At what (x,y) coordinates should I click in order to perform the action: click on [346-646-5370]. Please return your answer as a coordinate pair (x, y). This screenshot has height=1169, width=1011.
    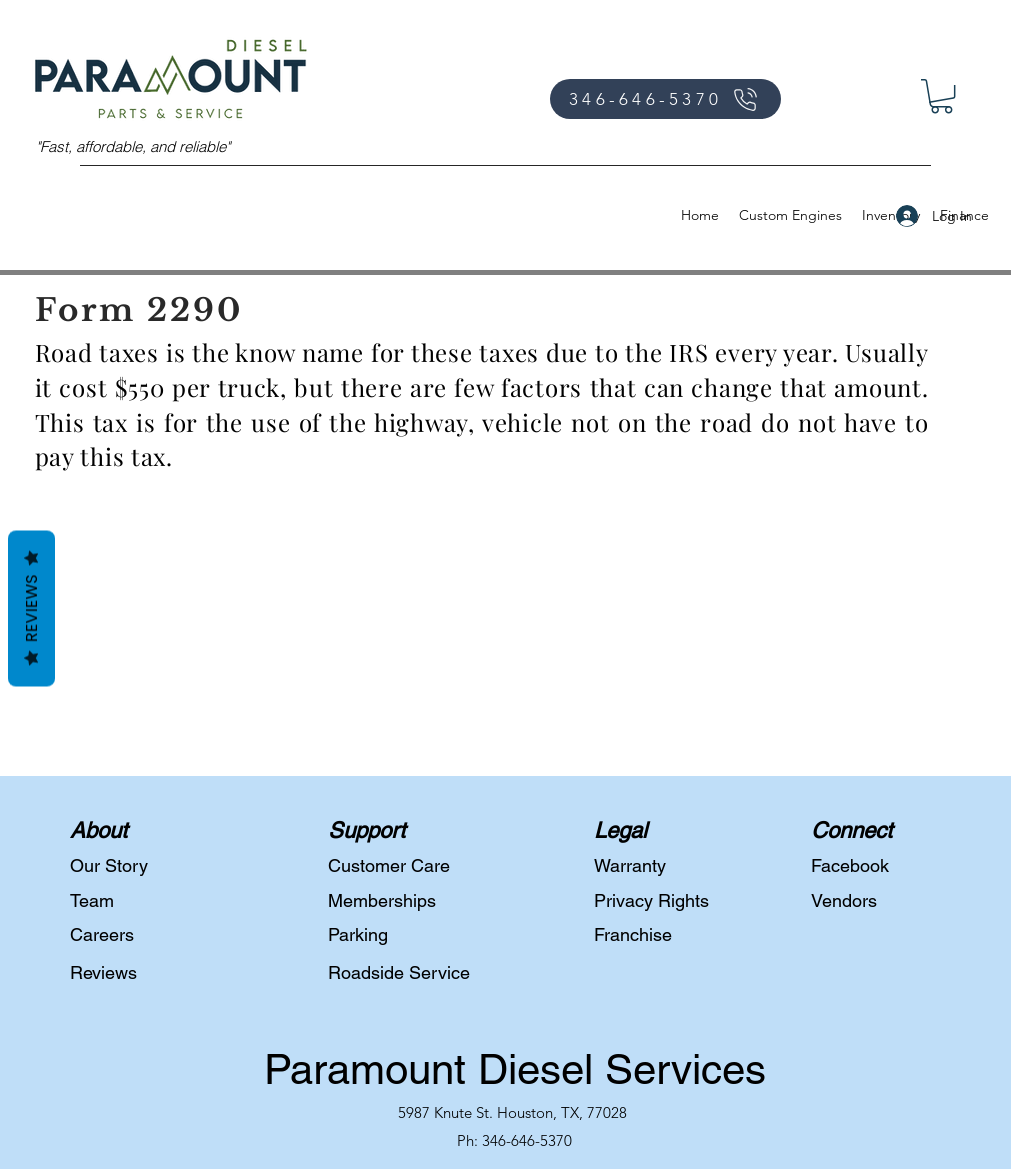
    Looking at the image, I should click on (665, 99).